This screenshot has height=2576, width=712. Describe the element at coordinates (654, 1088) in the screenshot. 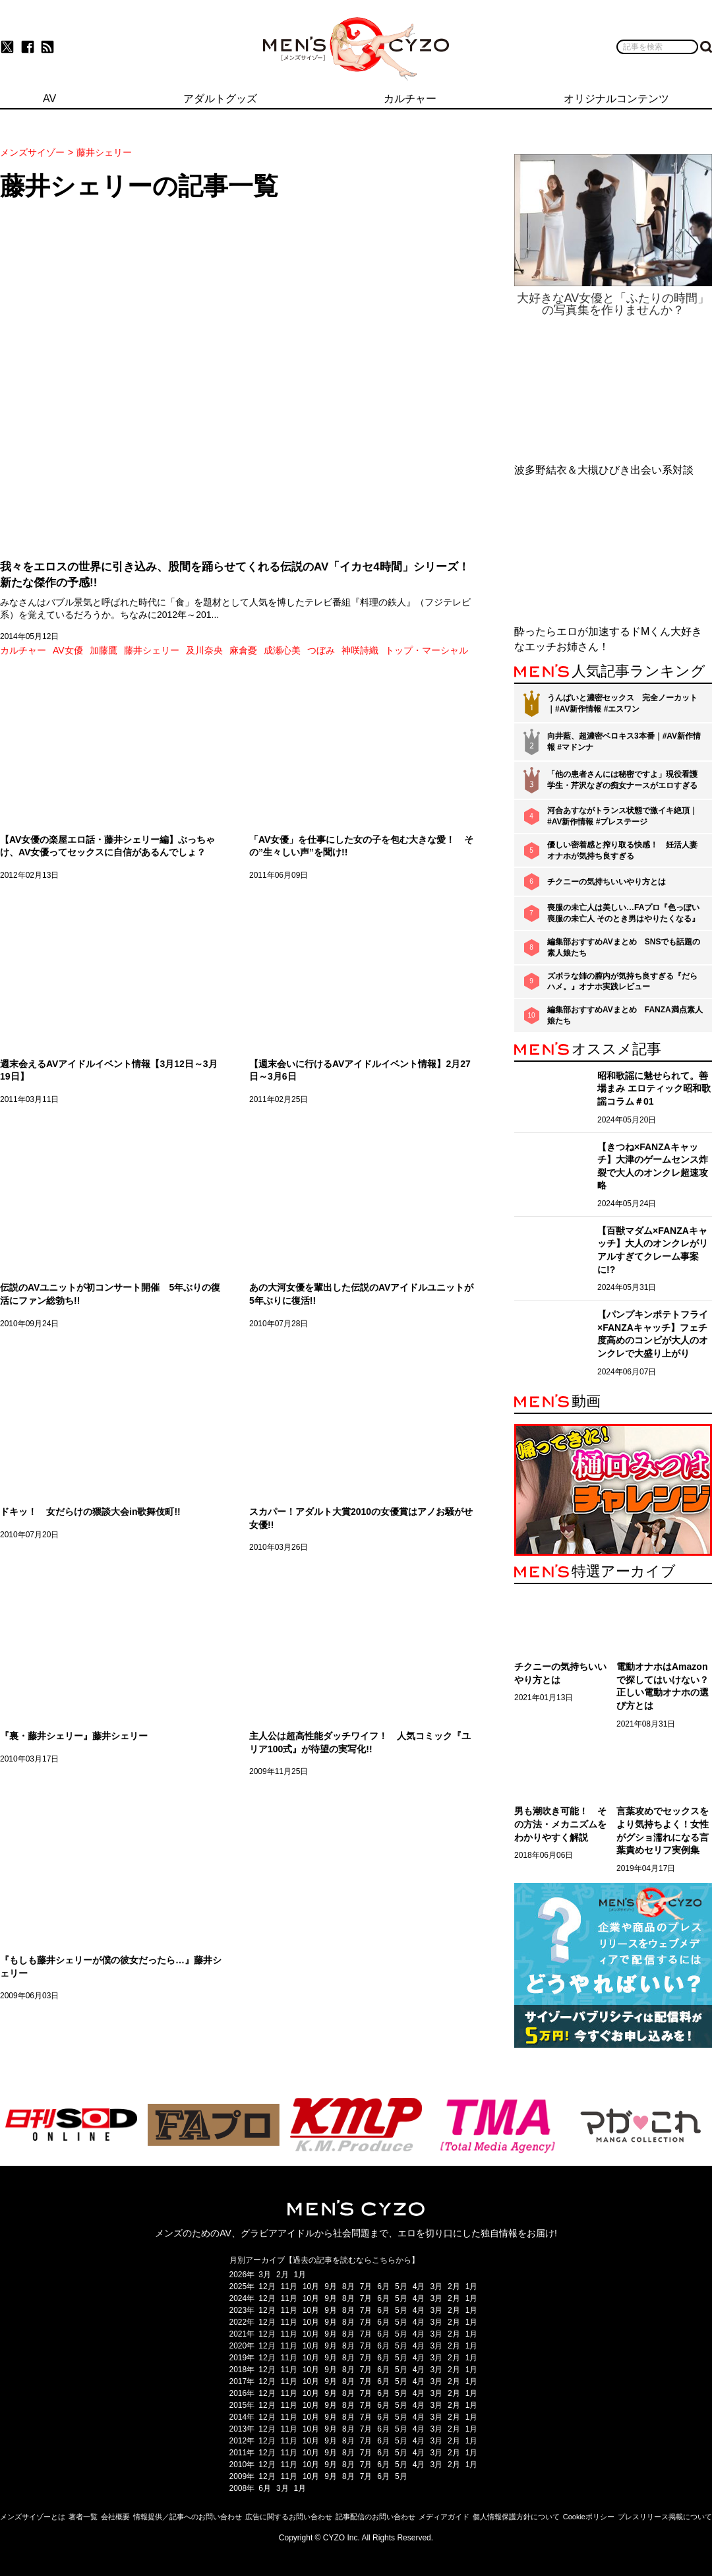

I see `昭和歌謡に魅せられて。善場まみ エロティック昭和歌謡コラム＃01` at that location.